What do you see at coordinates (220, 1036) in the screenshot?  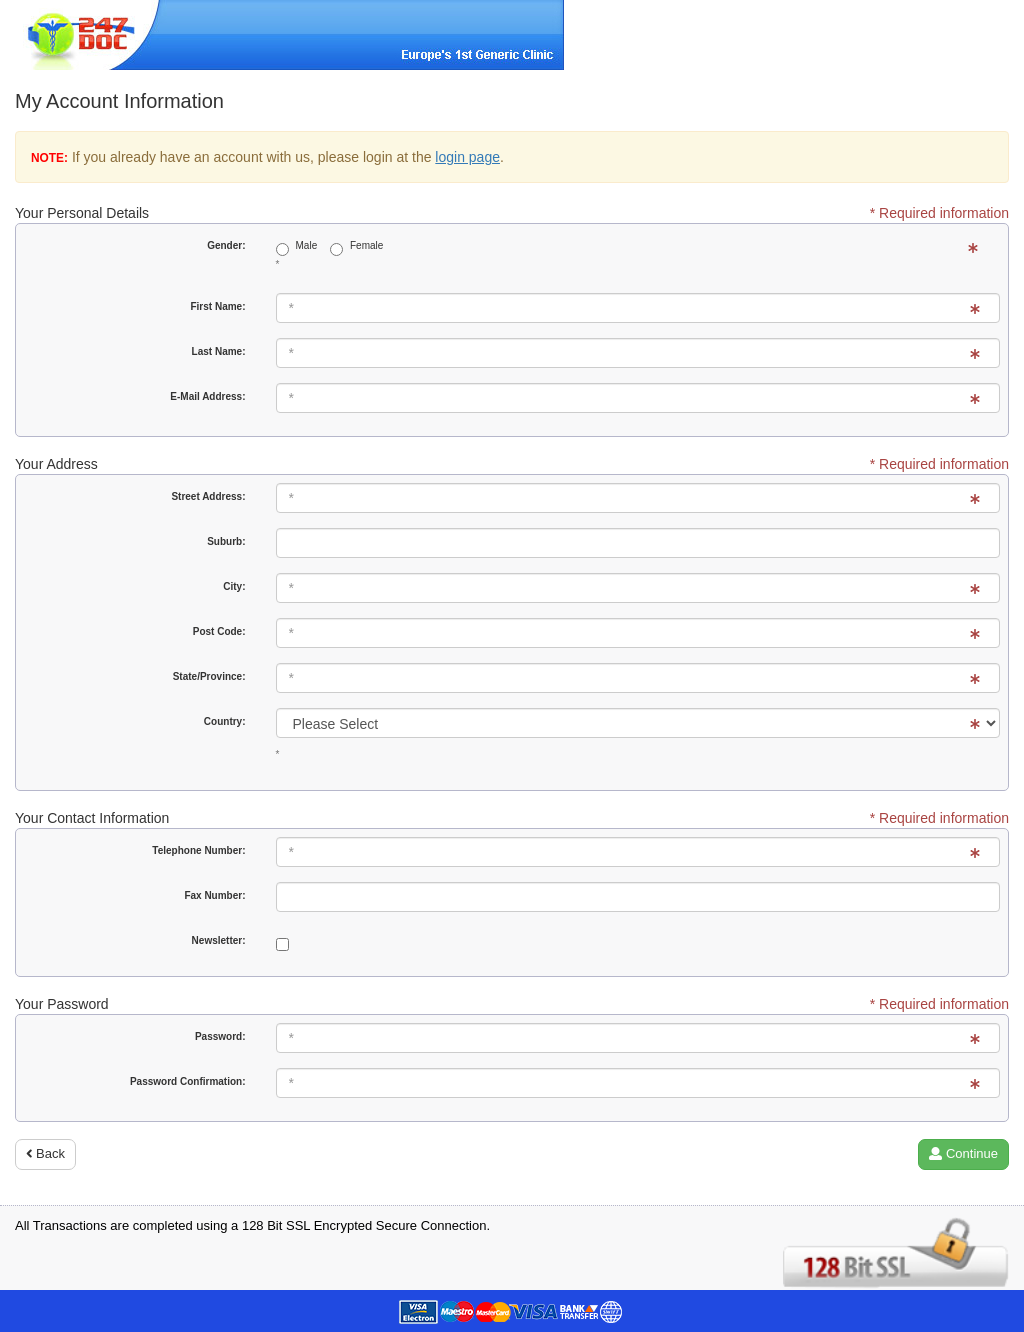 I see `Password:` at bounding box center [220, 1036].